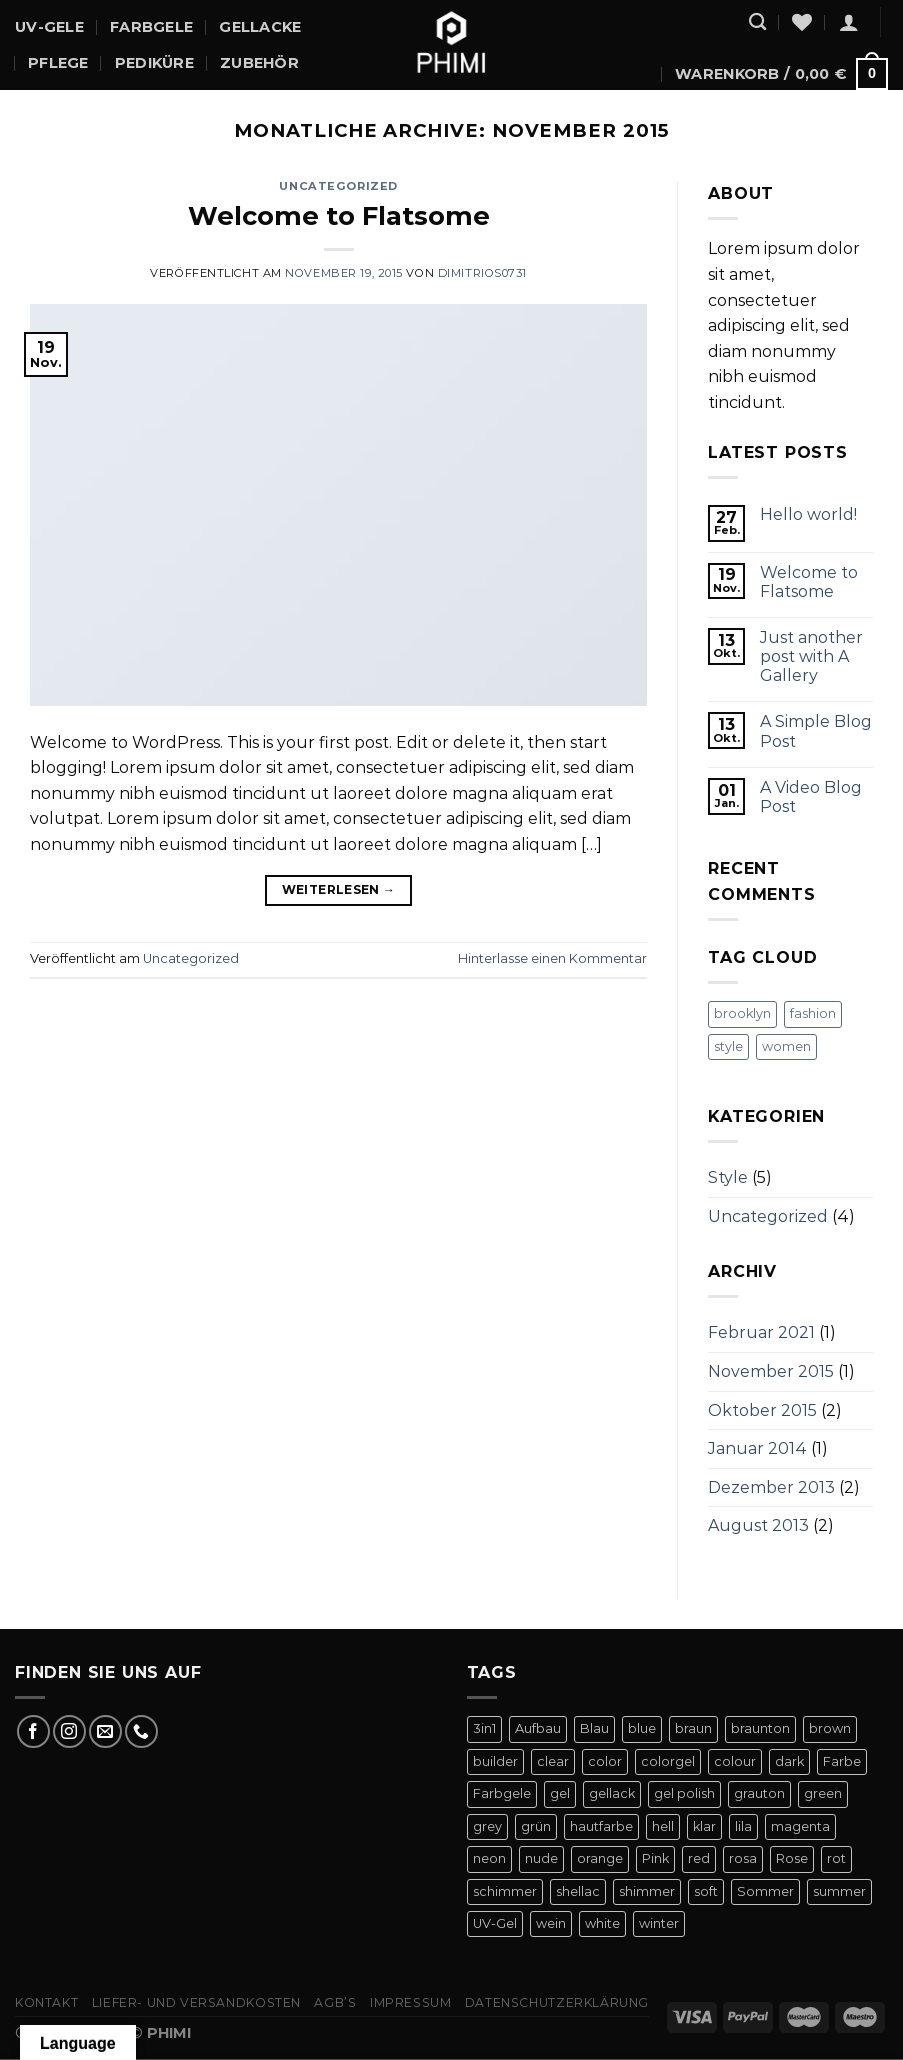  What do you see at coordinates (502, 1793) in the screenshot?
I see `Farbgele [Farbgele (46 Produkte)]` at bounding box center [502, 1793].